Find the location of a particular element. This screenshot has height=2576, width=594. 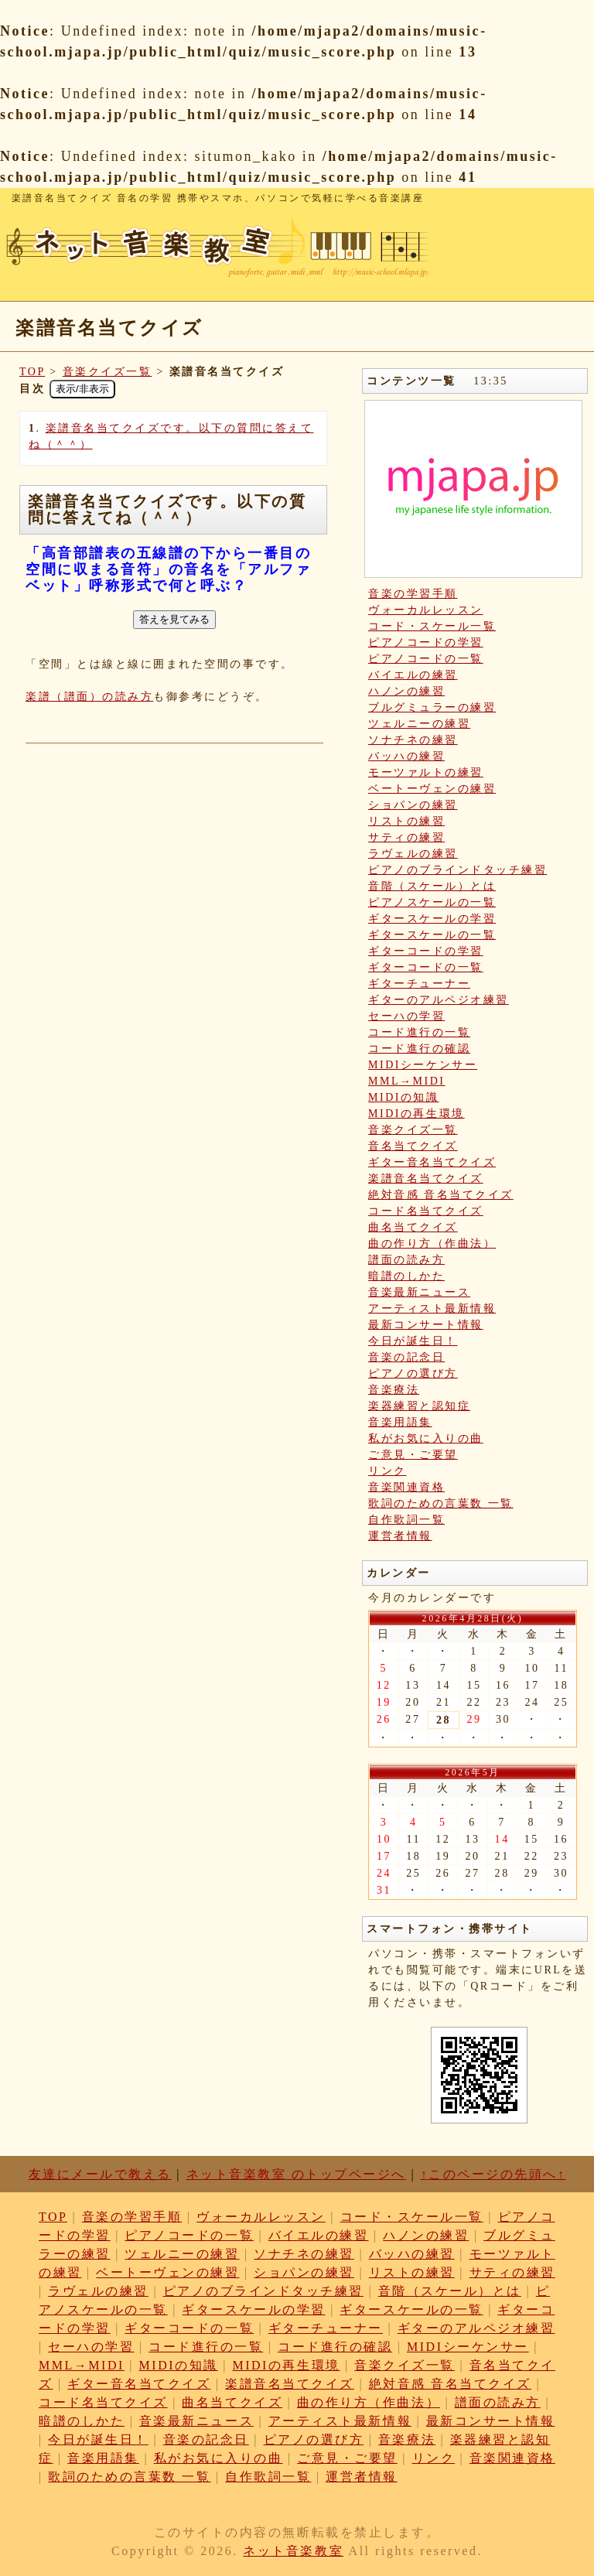

暗譜のしかた is located at coordinates (406, 1276).